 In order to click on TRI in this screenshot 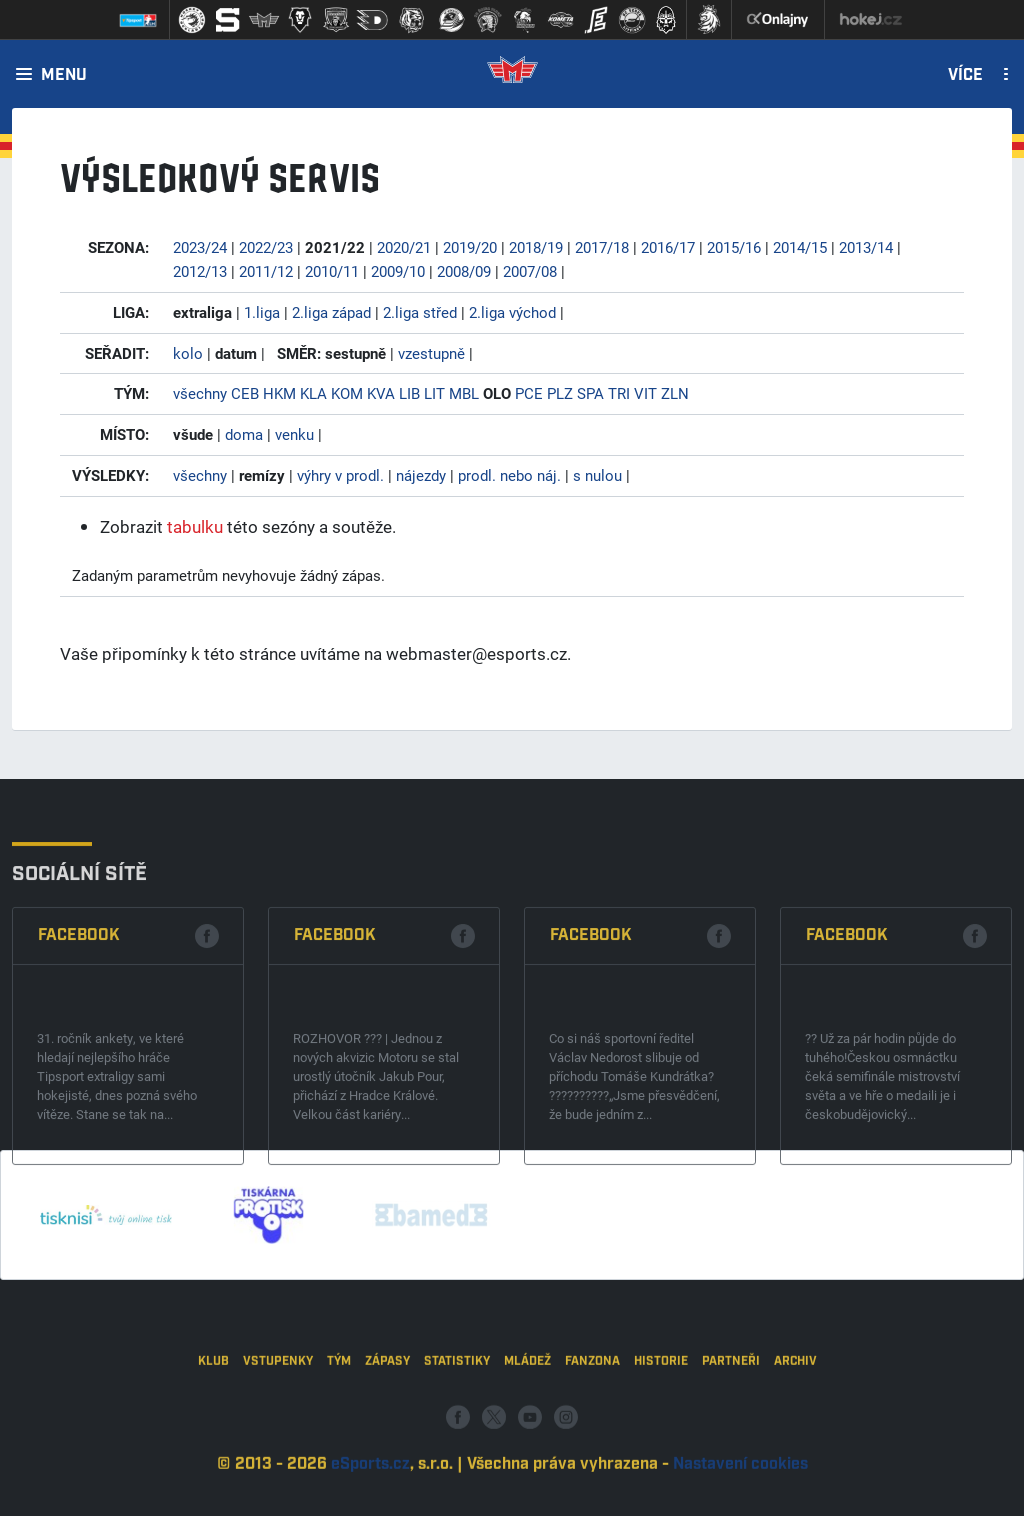, I will do `click(619, 393)`.